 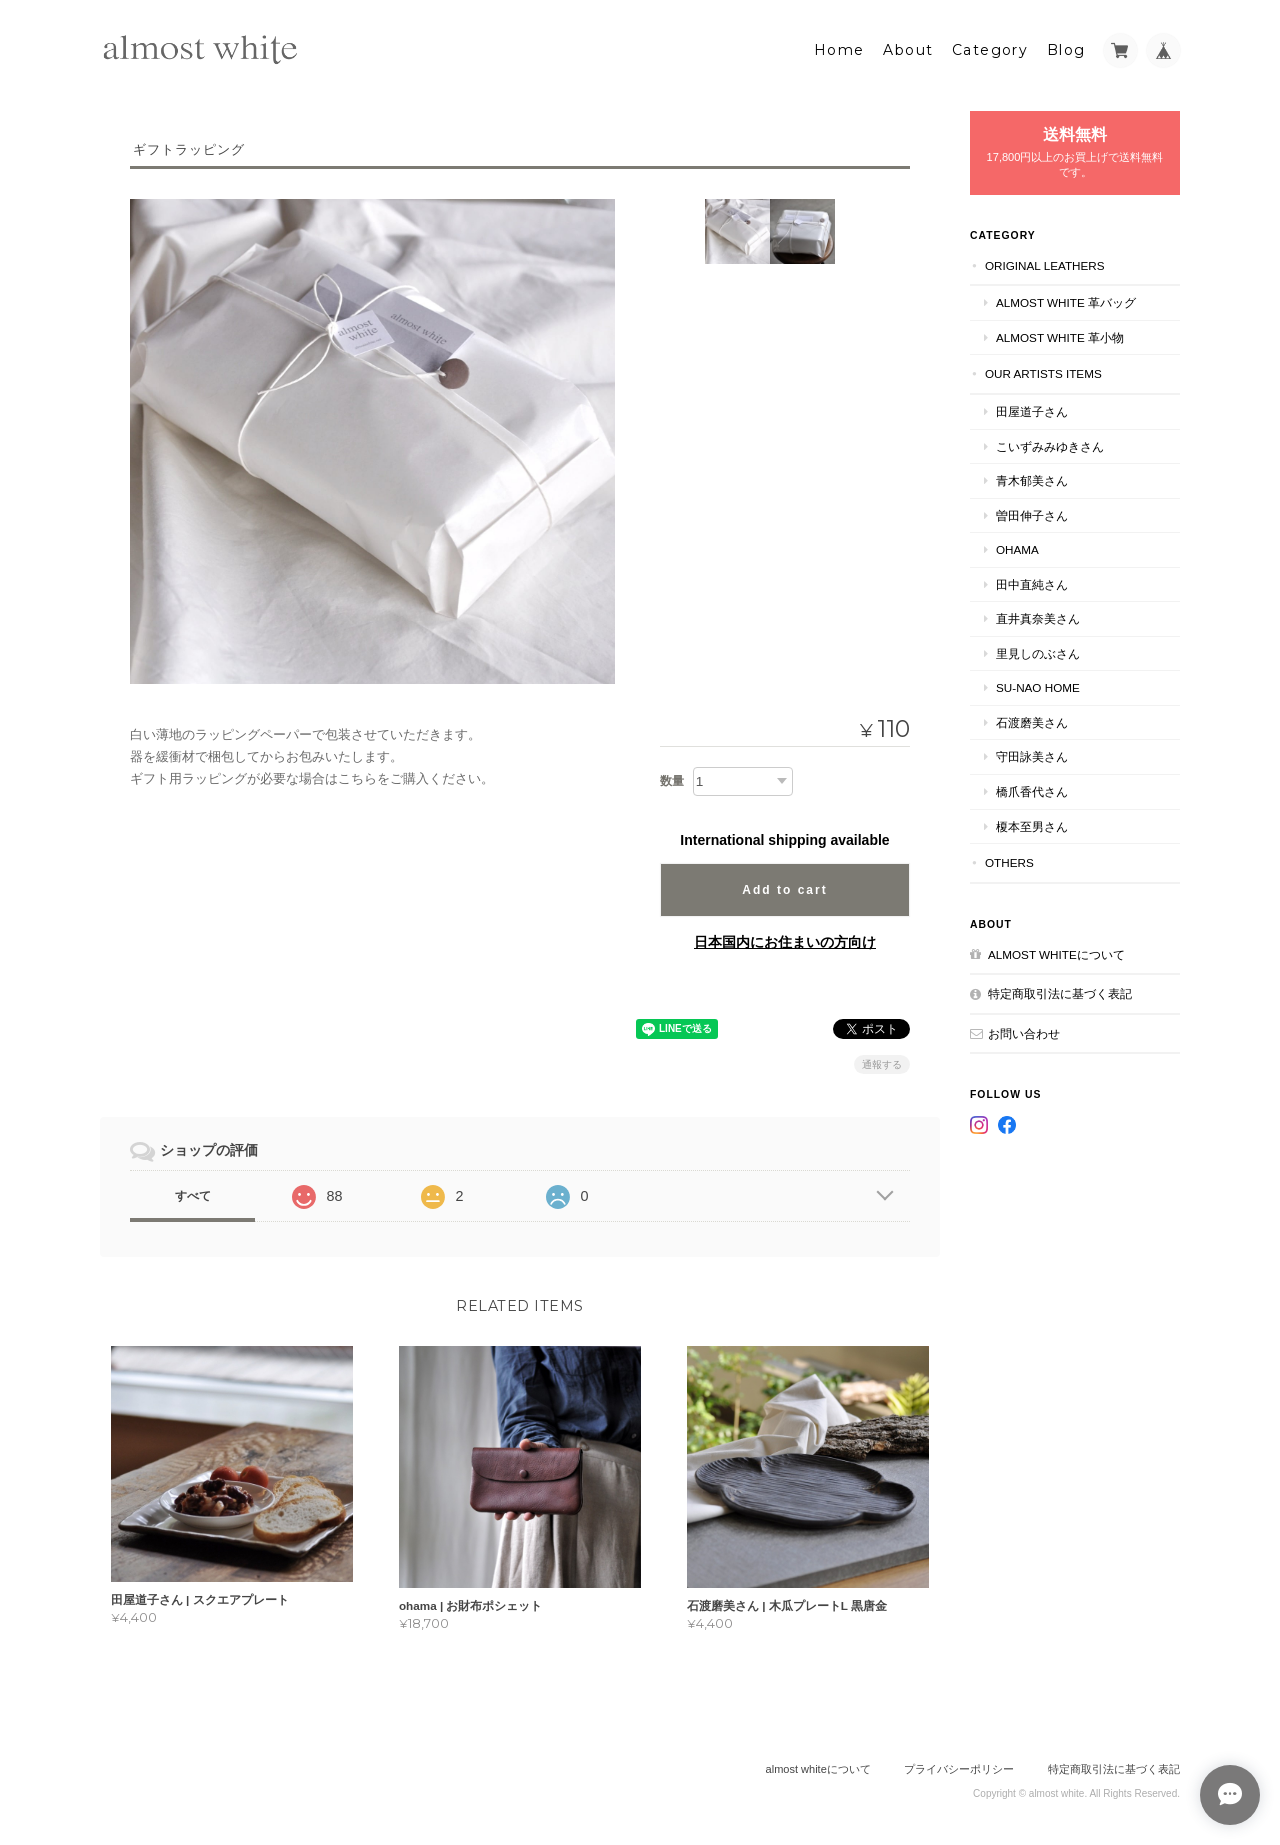 I want to click on 青木郁美さん, so click(x=1032, y=477).